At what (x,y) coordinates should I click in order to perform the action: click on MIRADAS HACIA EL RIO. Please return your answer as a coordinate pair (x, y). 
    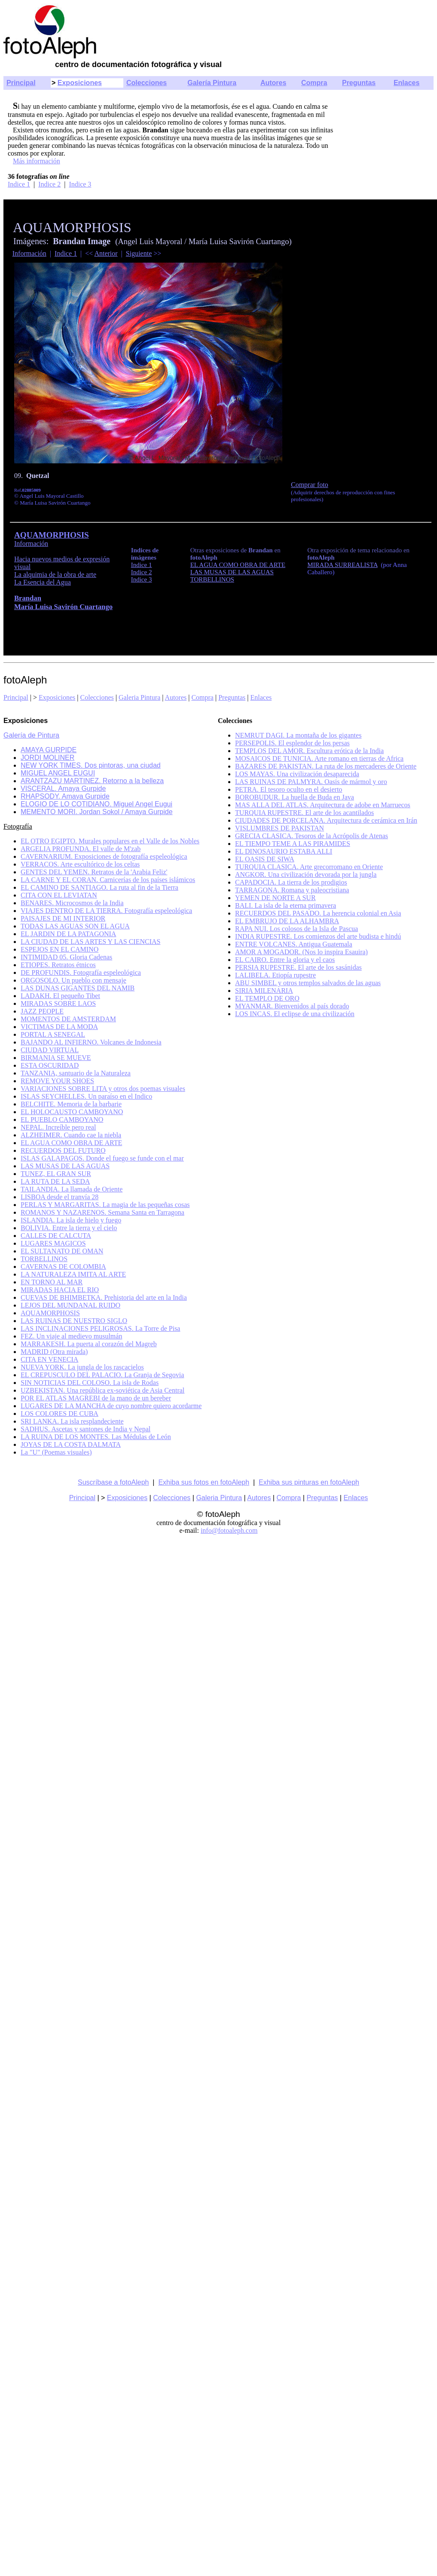
    Looking at the image, I should click on (60, 1289).